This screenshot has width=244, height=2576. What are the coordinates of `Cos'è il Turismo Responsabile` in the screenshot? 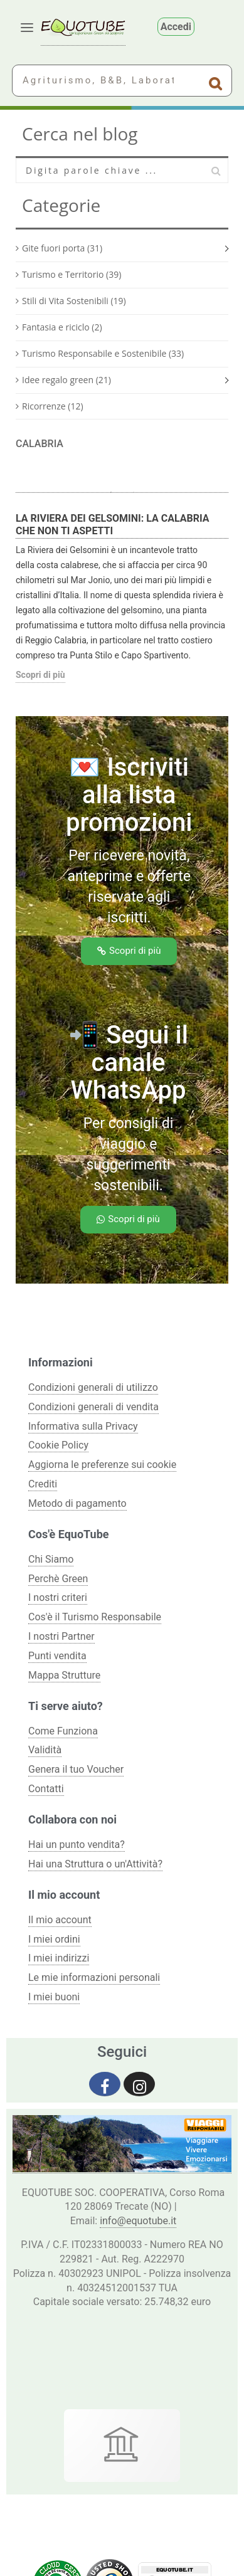 It's located at (94, 1617).